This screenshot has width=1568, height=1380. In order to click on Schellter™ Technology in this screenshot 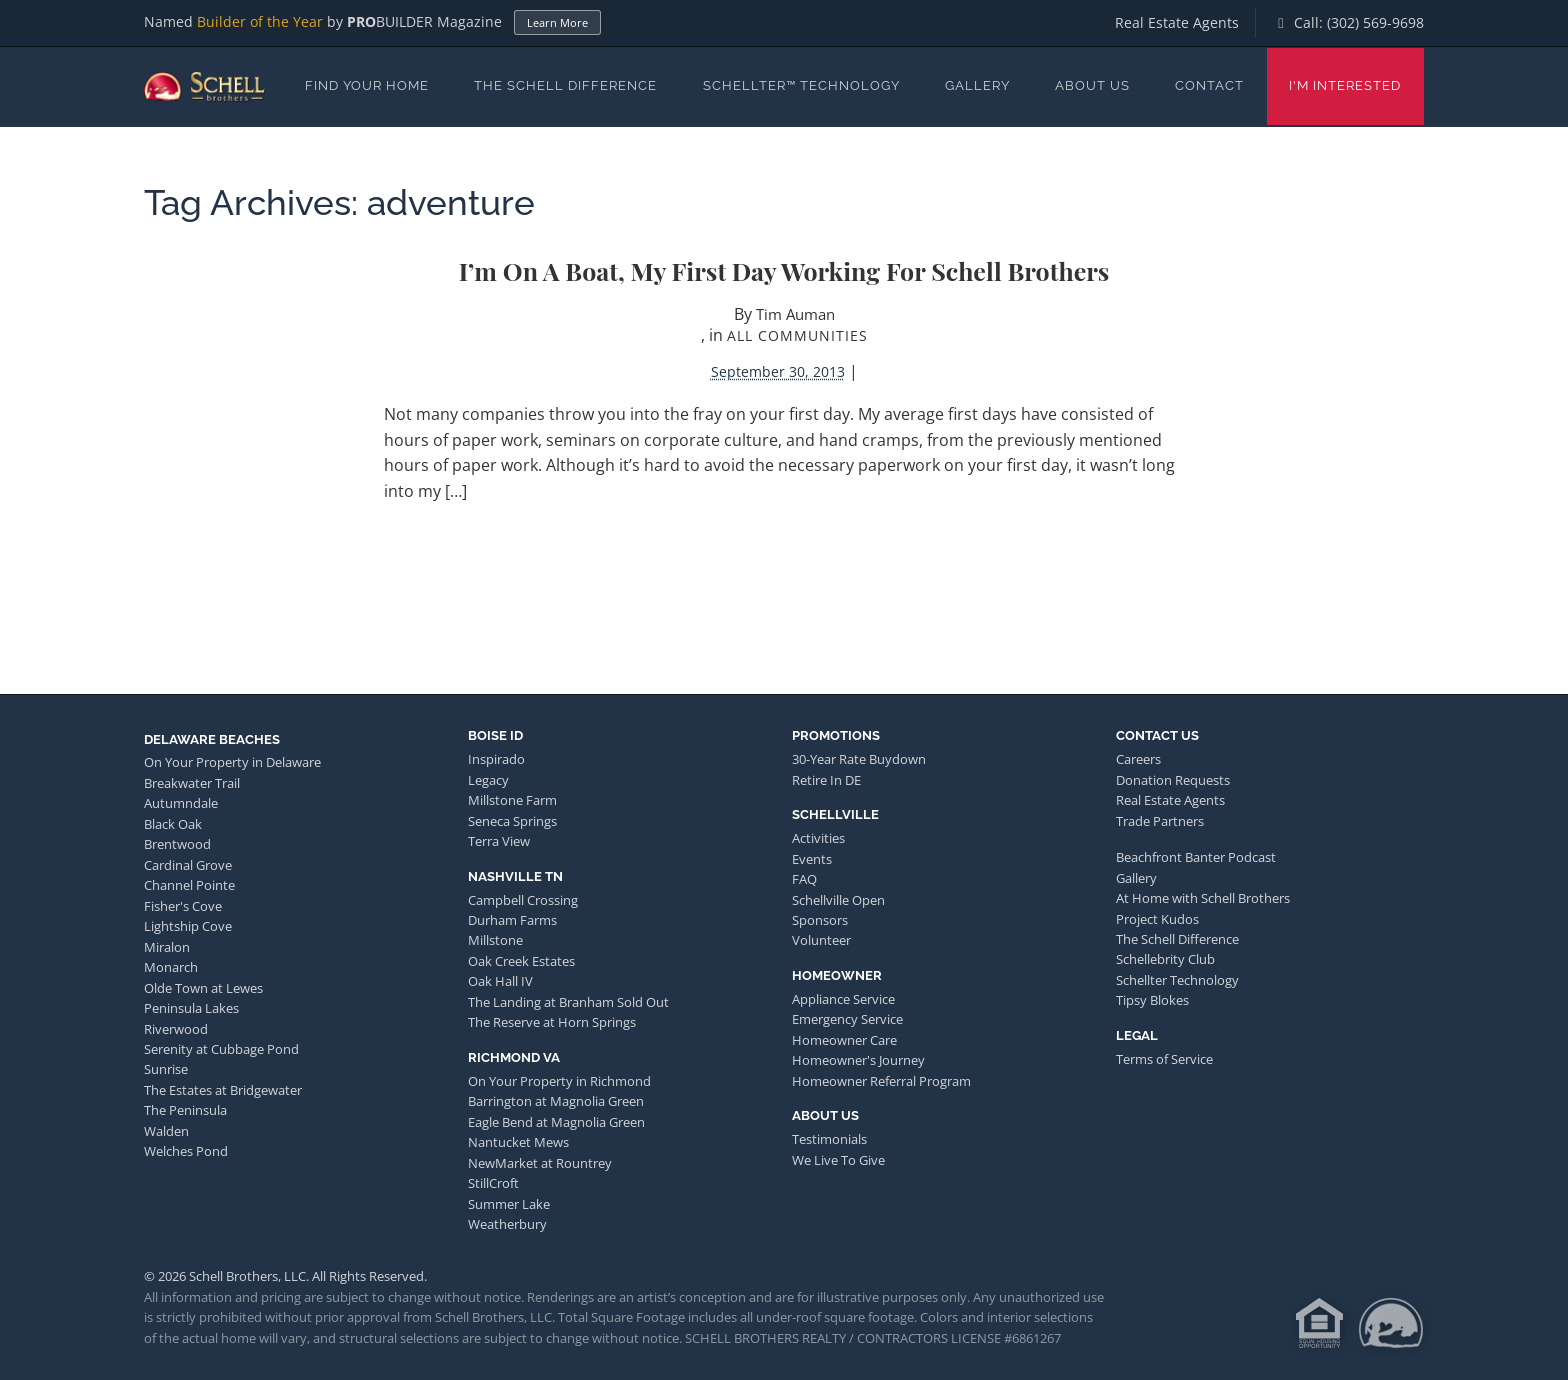, I will do `click(801, 85)`.